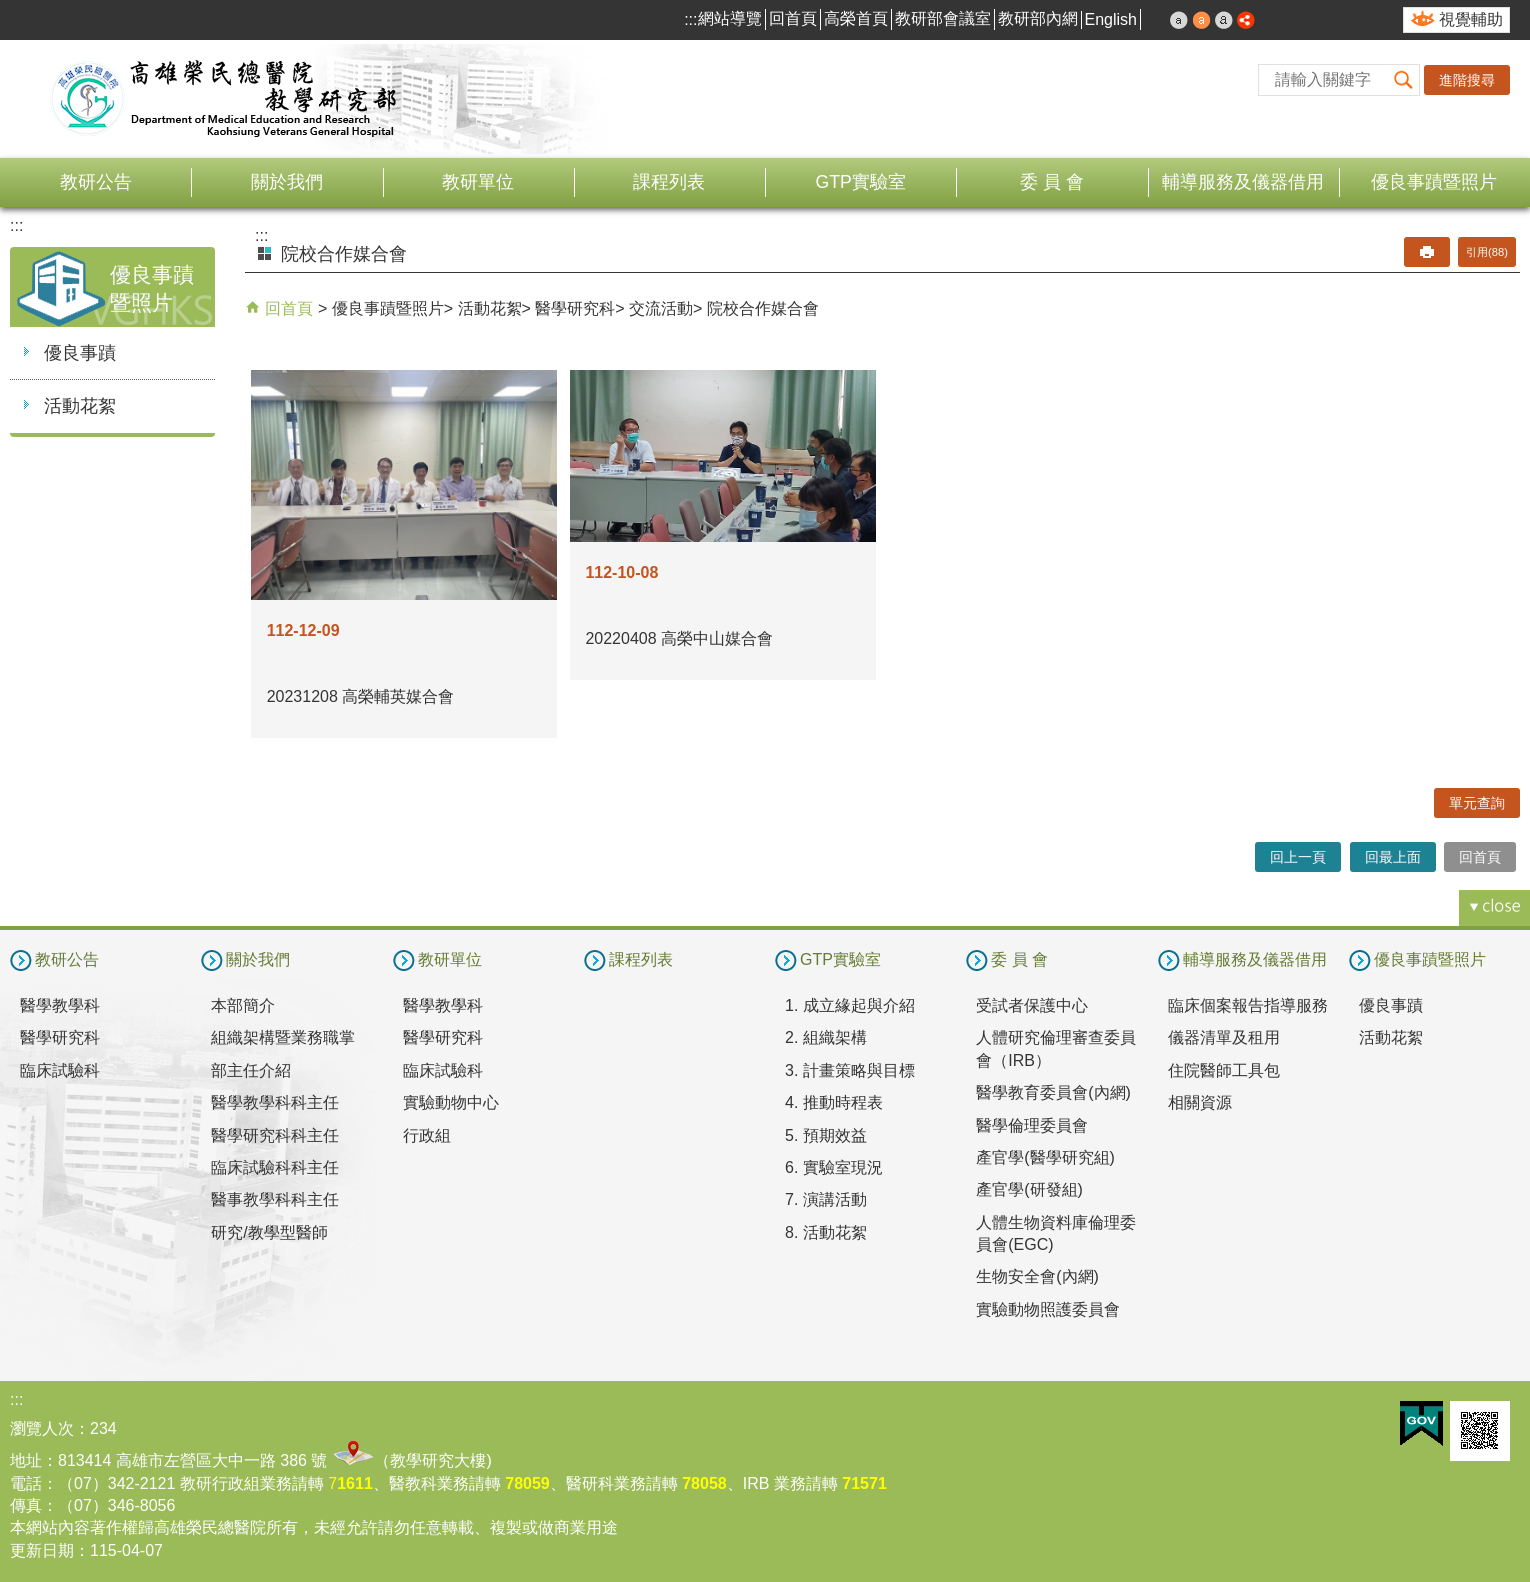 This screenshot has width=1530, height=1582. Describe the element at coordinates (451, 1102) in the screenshot. I see `實驗動物中心` at that location.